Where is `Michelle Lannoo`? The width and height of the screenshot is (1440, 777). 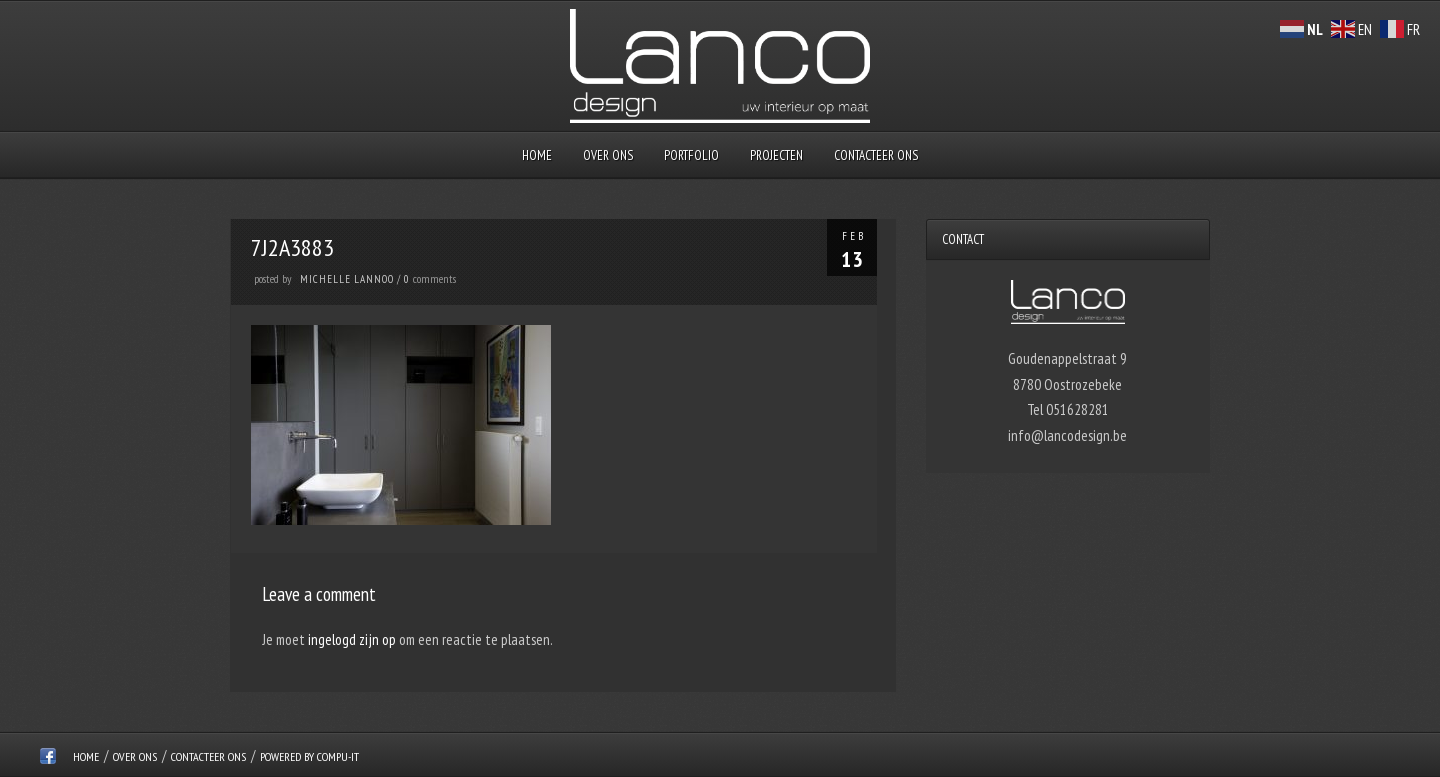 Michelle Lannoo is located at coordinates (347, 279).